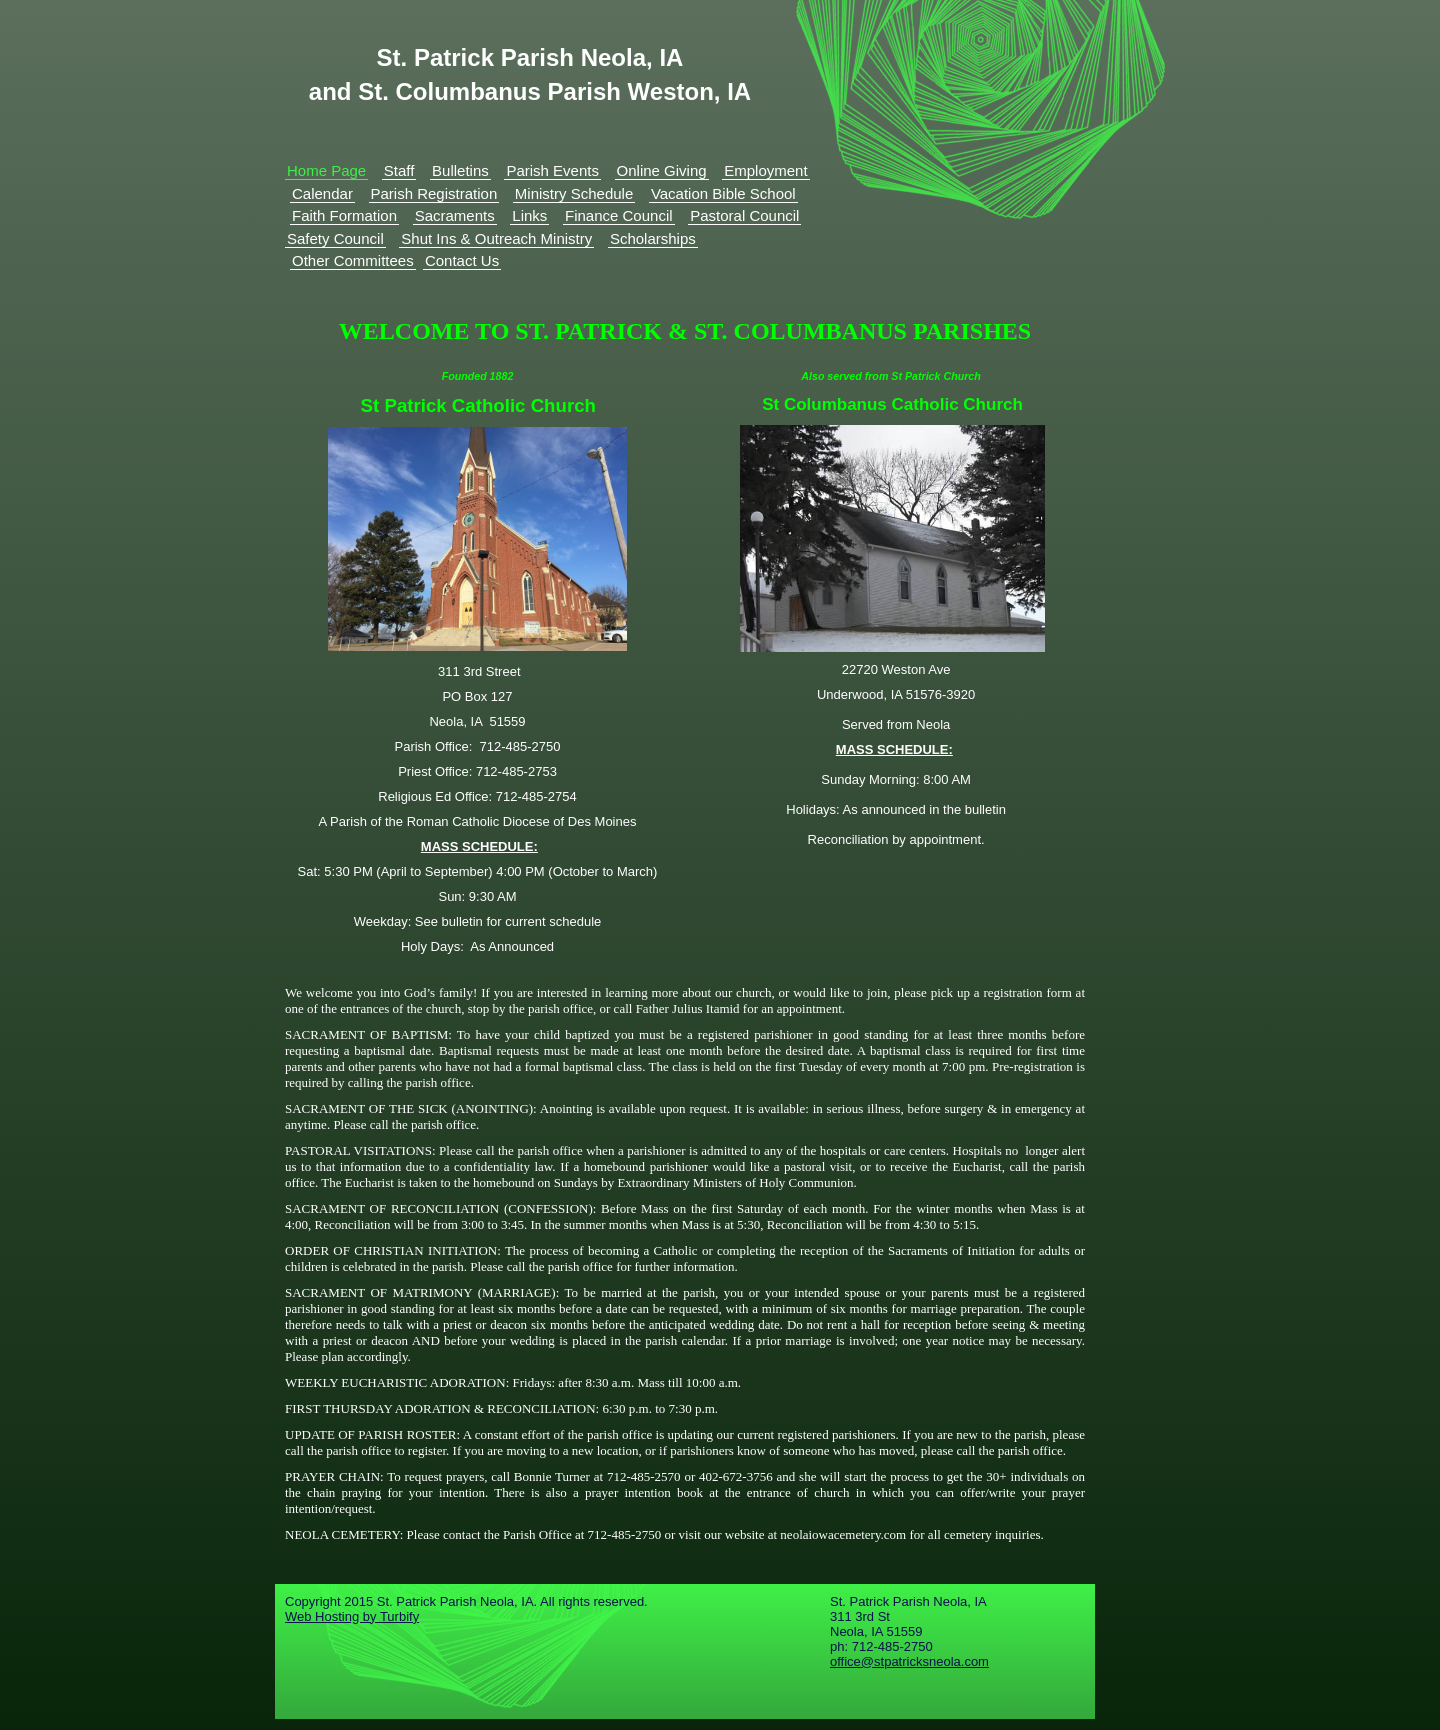 The image size is (1440, 1730). What do you see at coordinates (335, 238) in the screenshot?
I see `Safety Council` at bounding box center [335, 238].